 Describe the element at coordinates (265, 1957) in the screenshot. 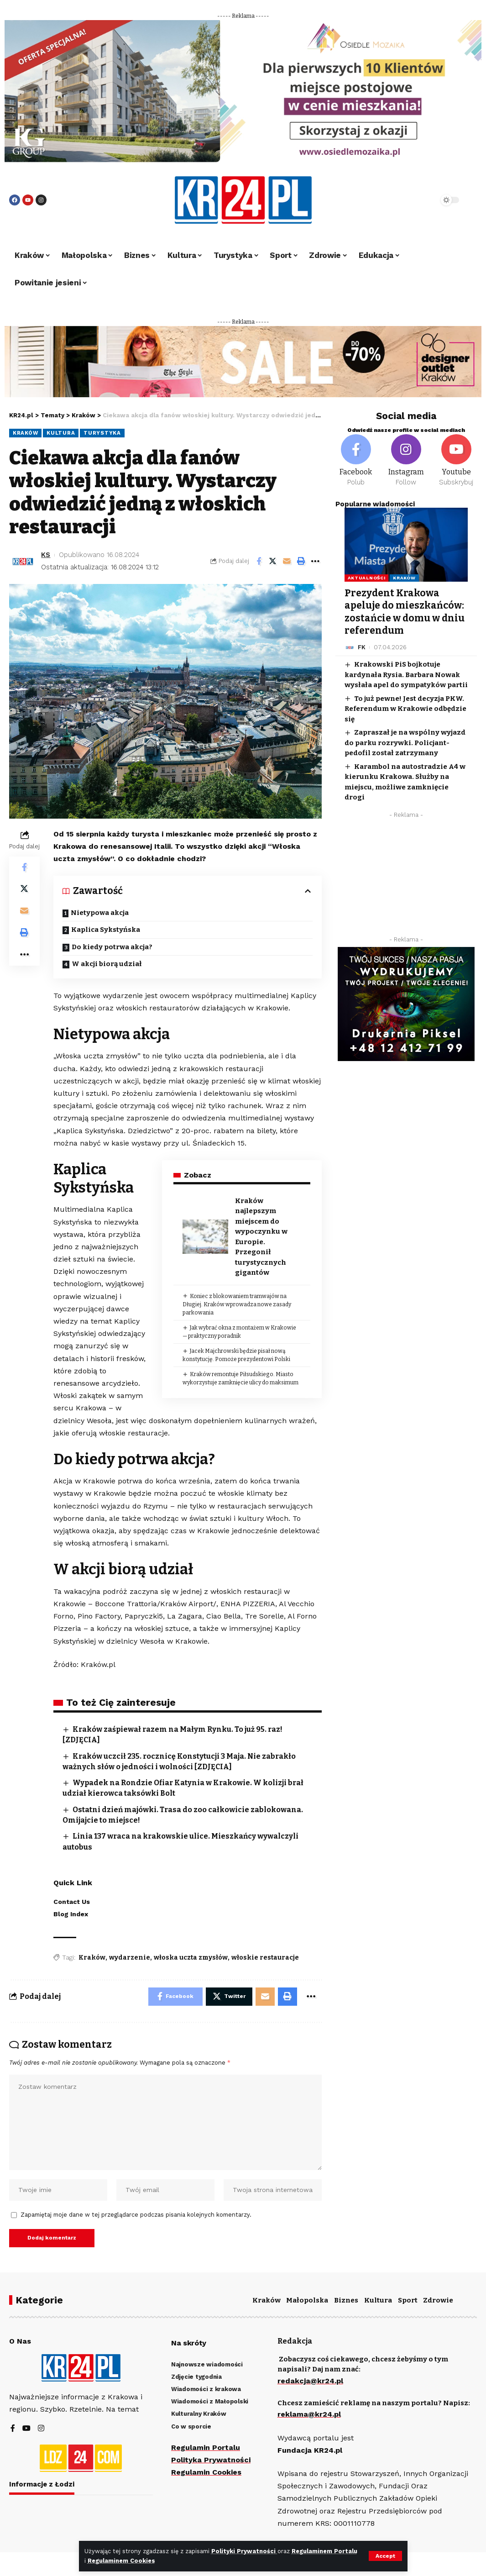

I see `włoskie restauracje` at that location.